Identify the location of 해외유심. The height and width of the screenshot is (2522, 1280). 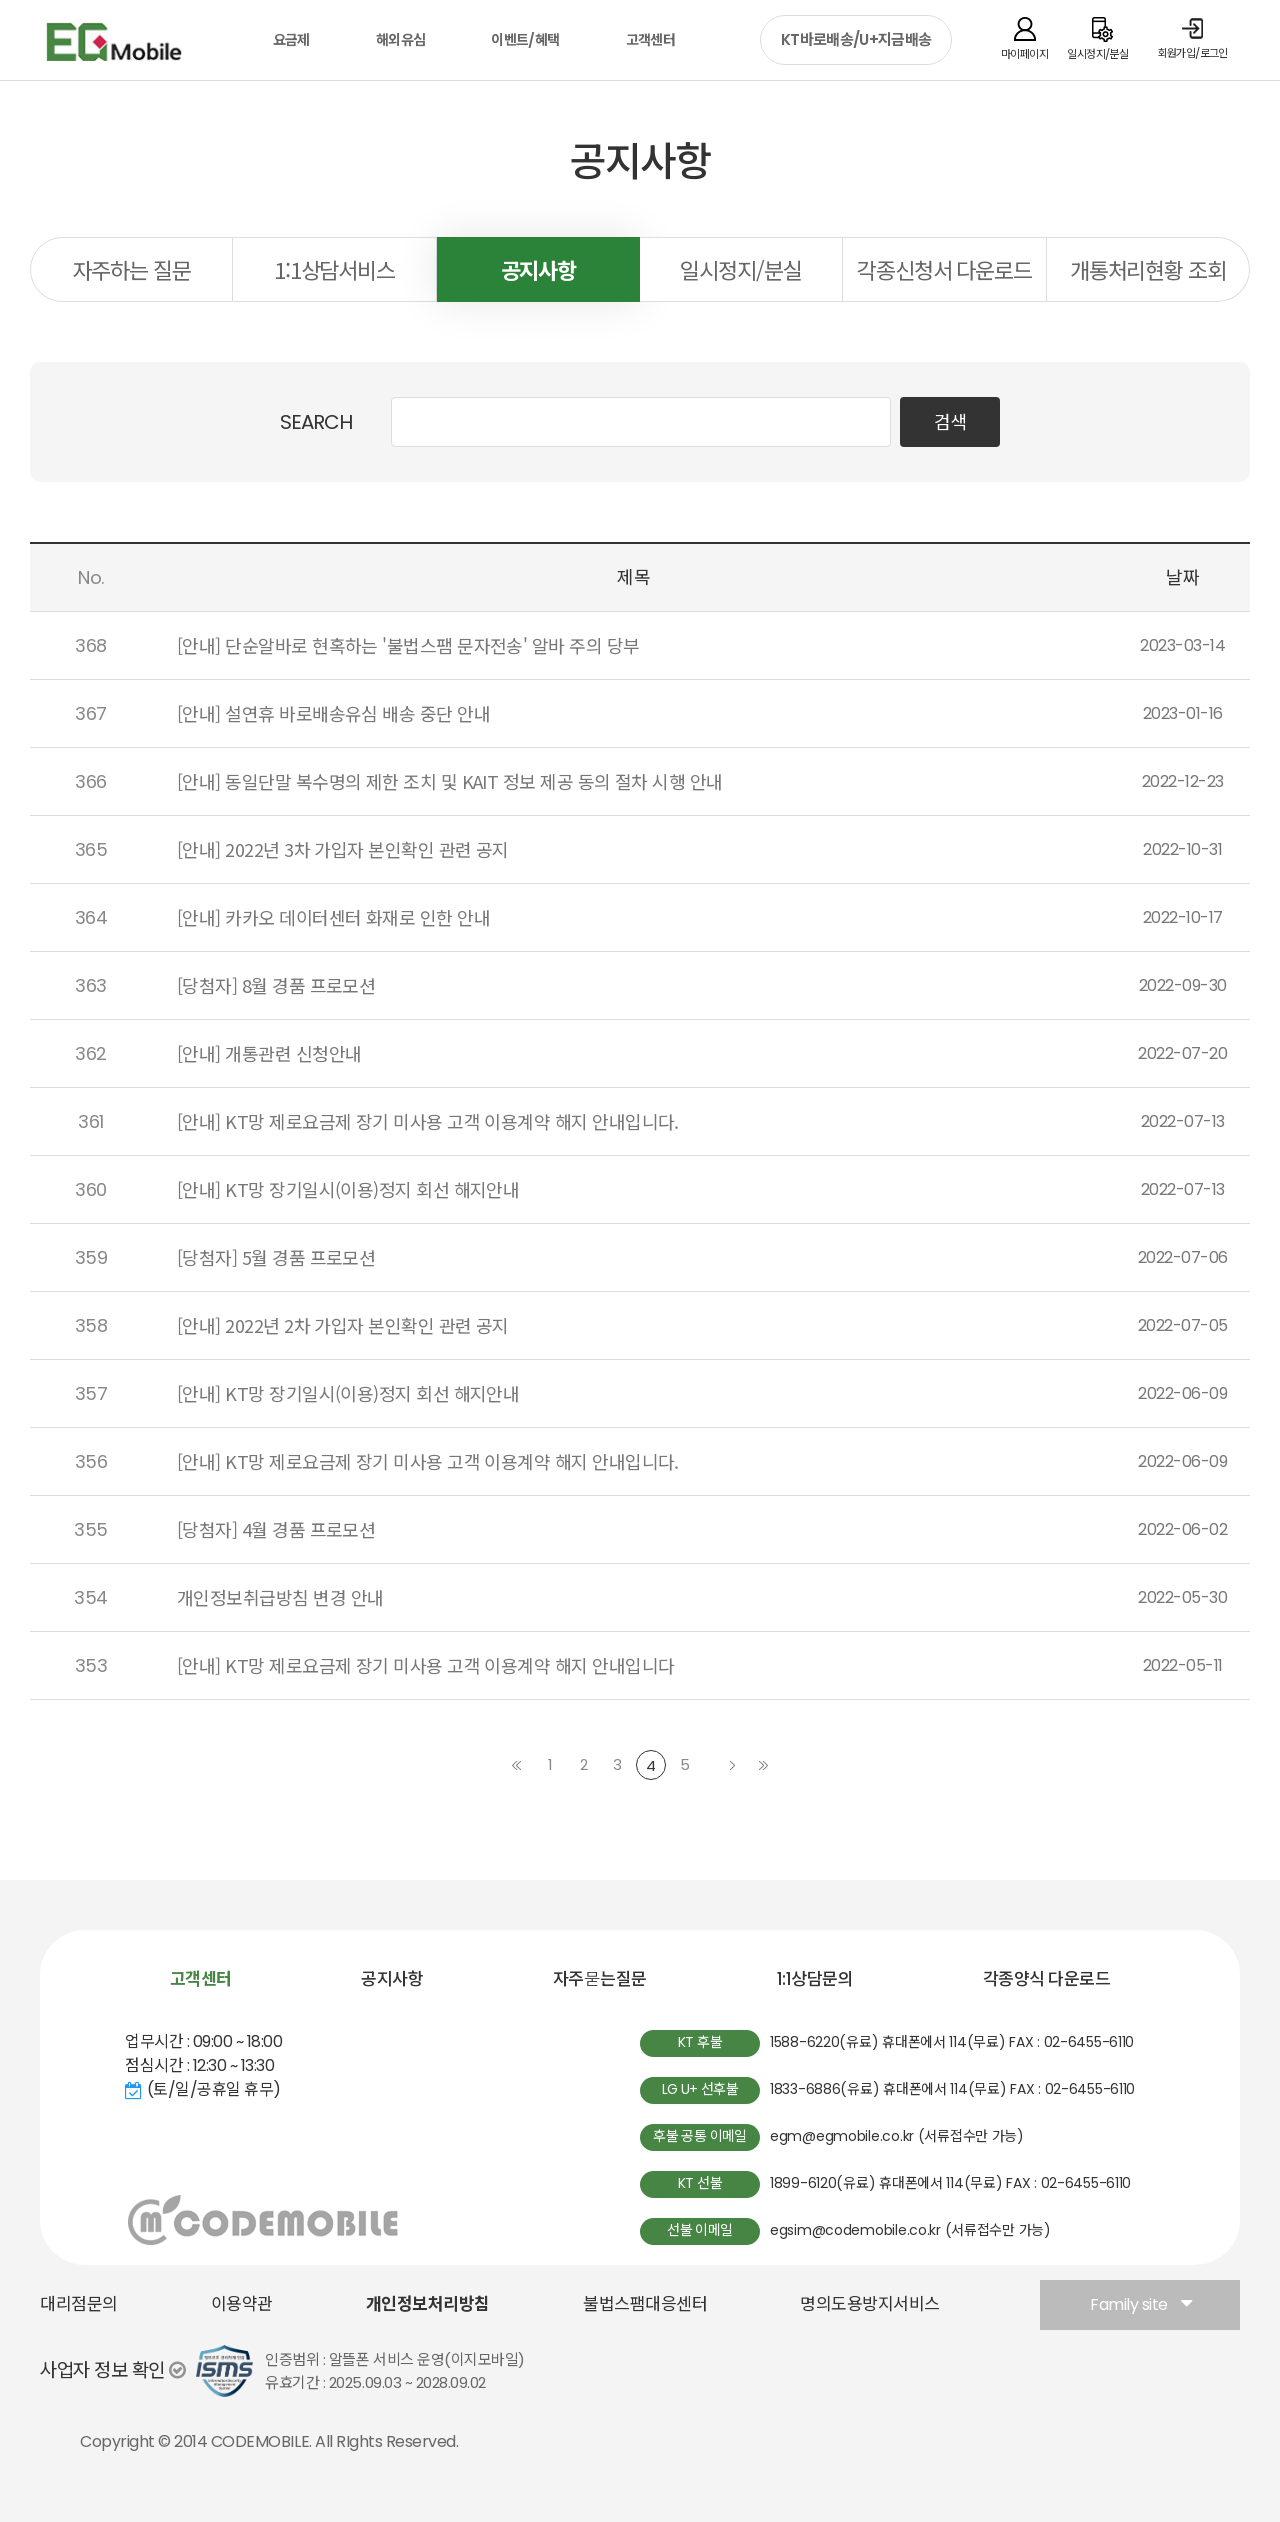
(400, 40).